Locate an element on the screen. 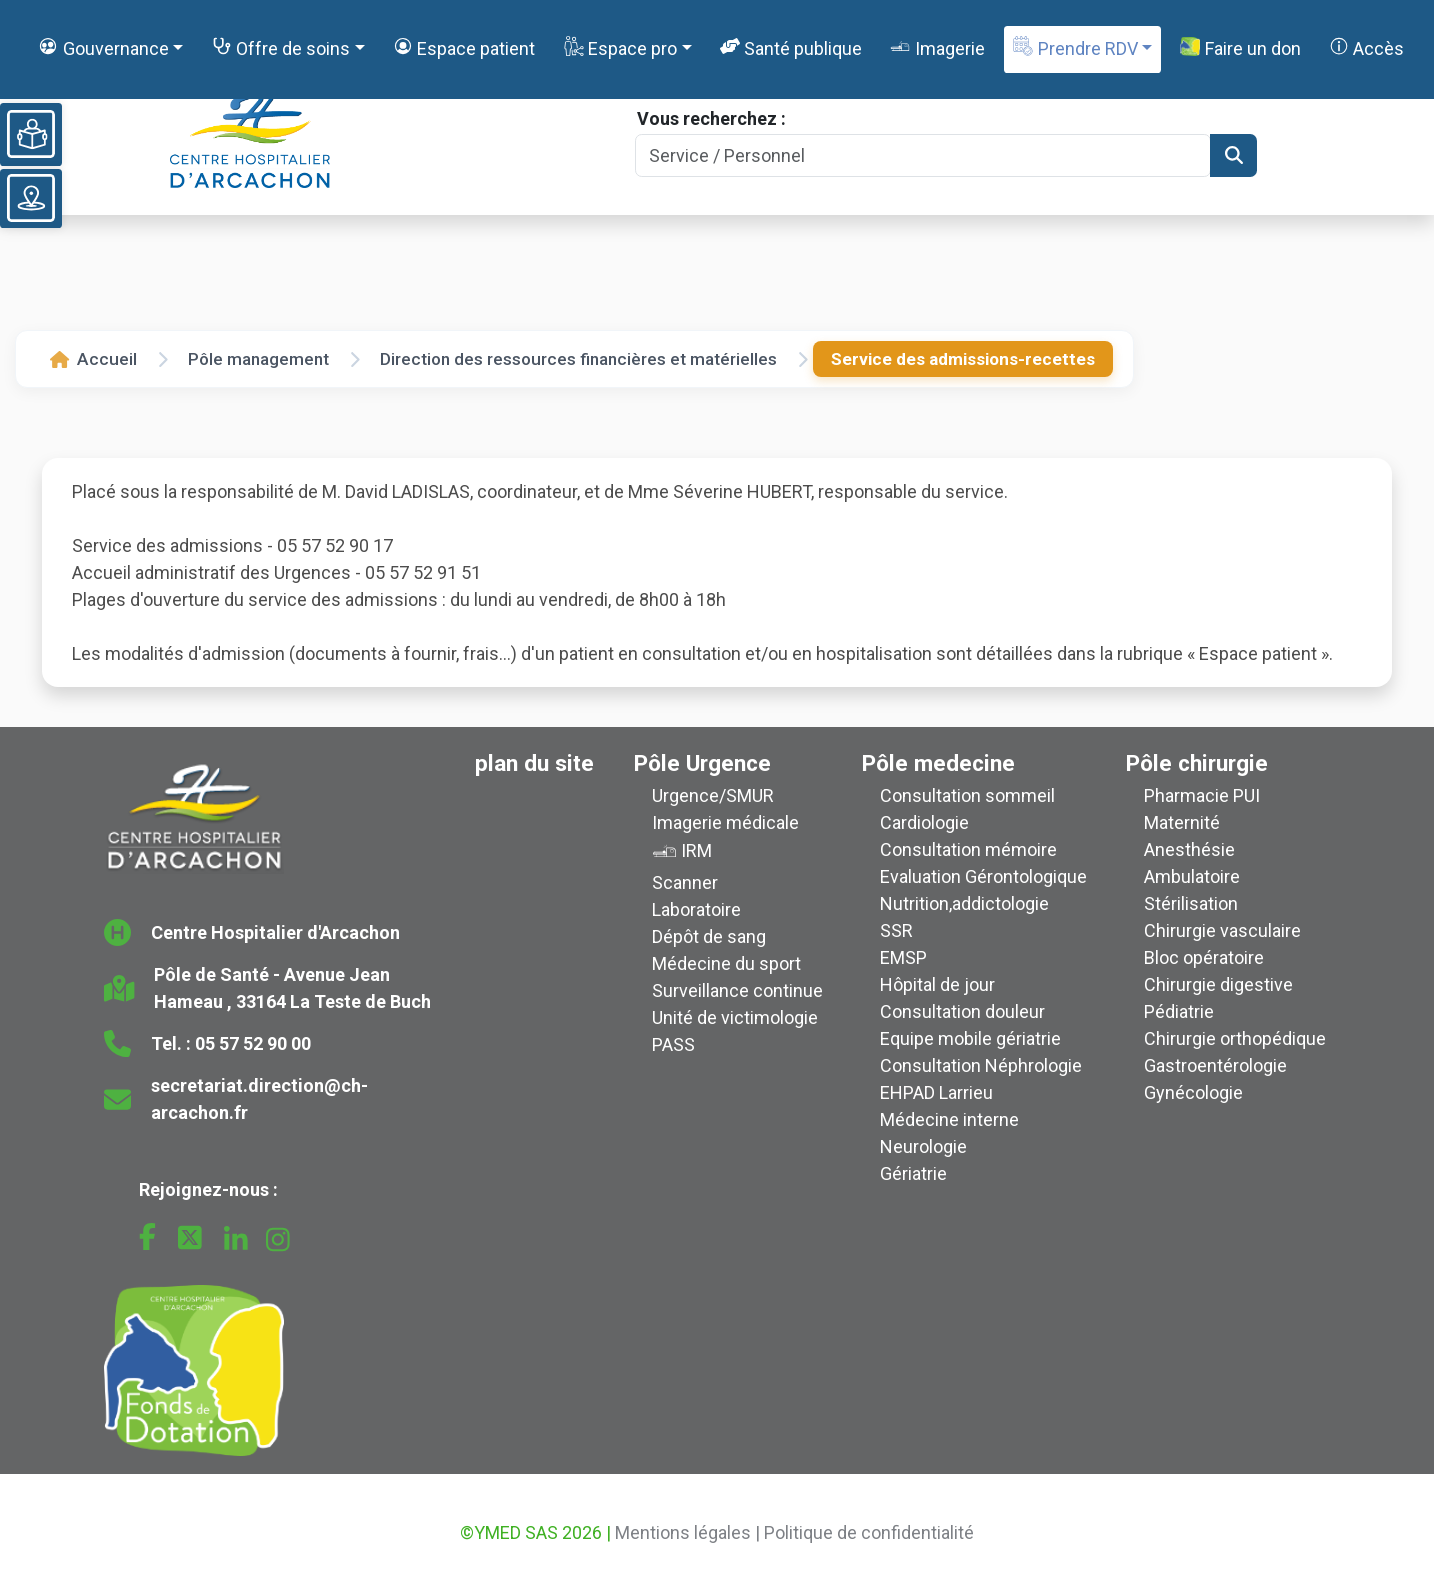 This screenshot has height=1591, width=1434. Pédiatrie is located at coordinates (1179, 1011).